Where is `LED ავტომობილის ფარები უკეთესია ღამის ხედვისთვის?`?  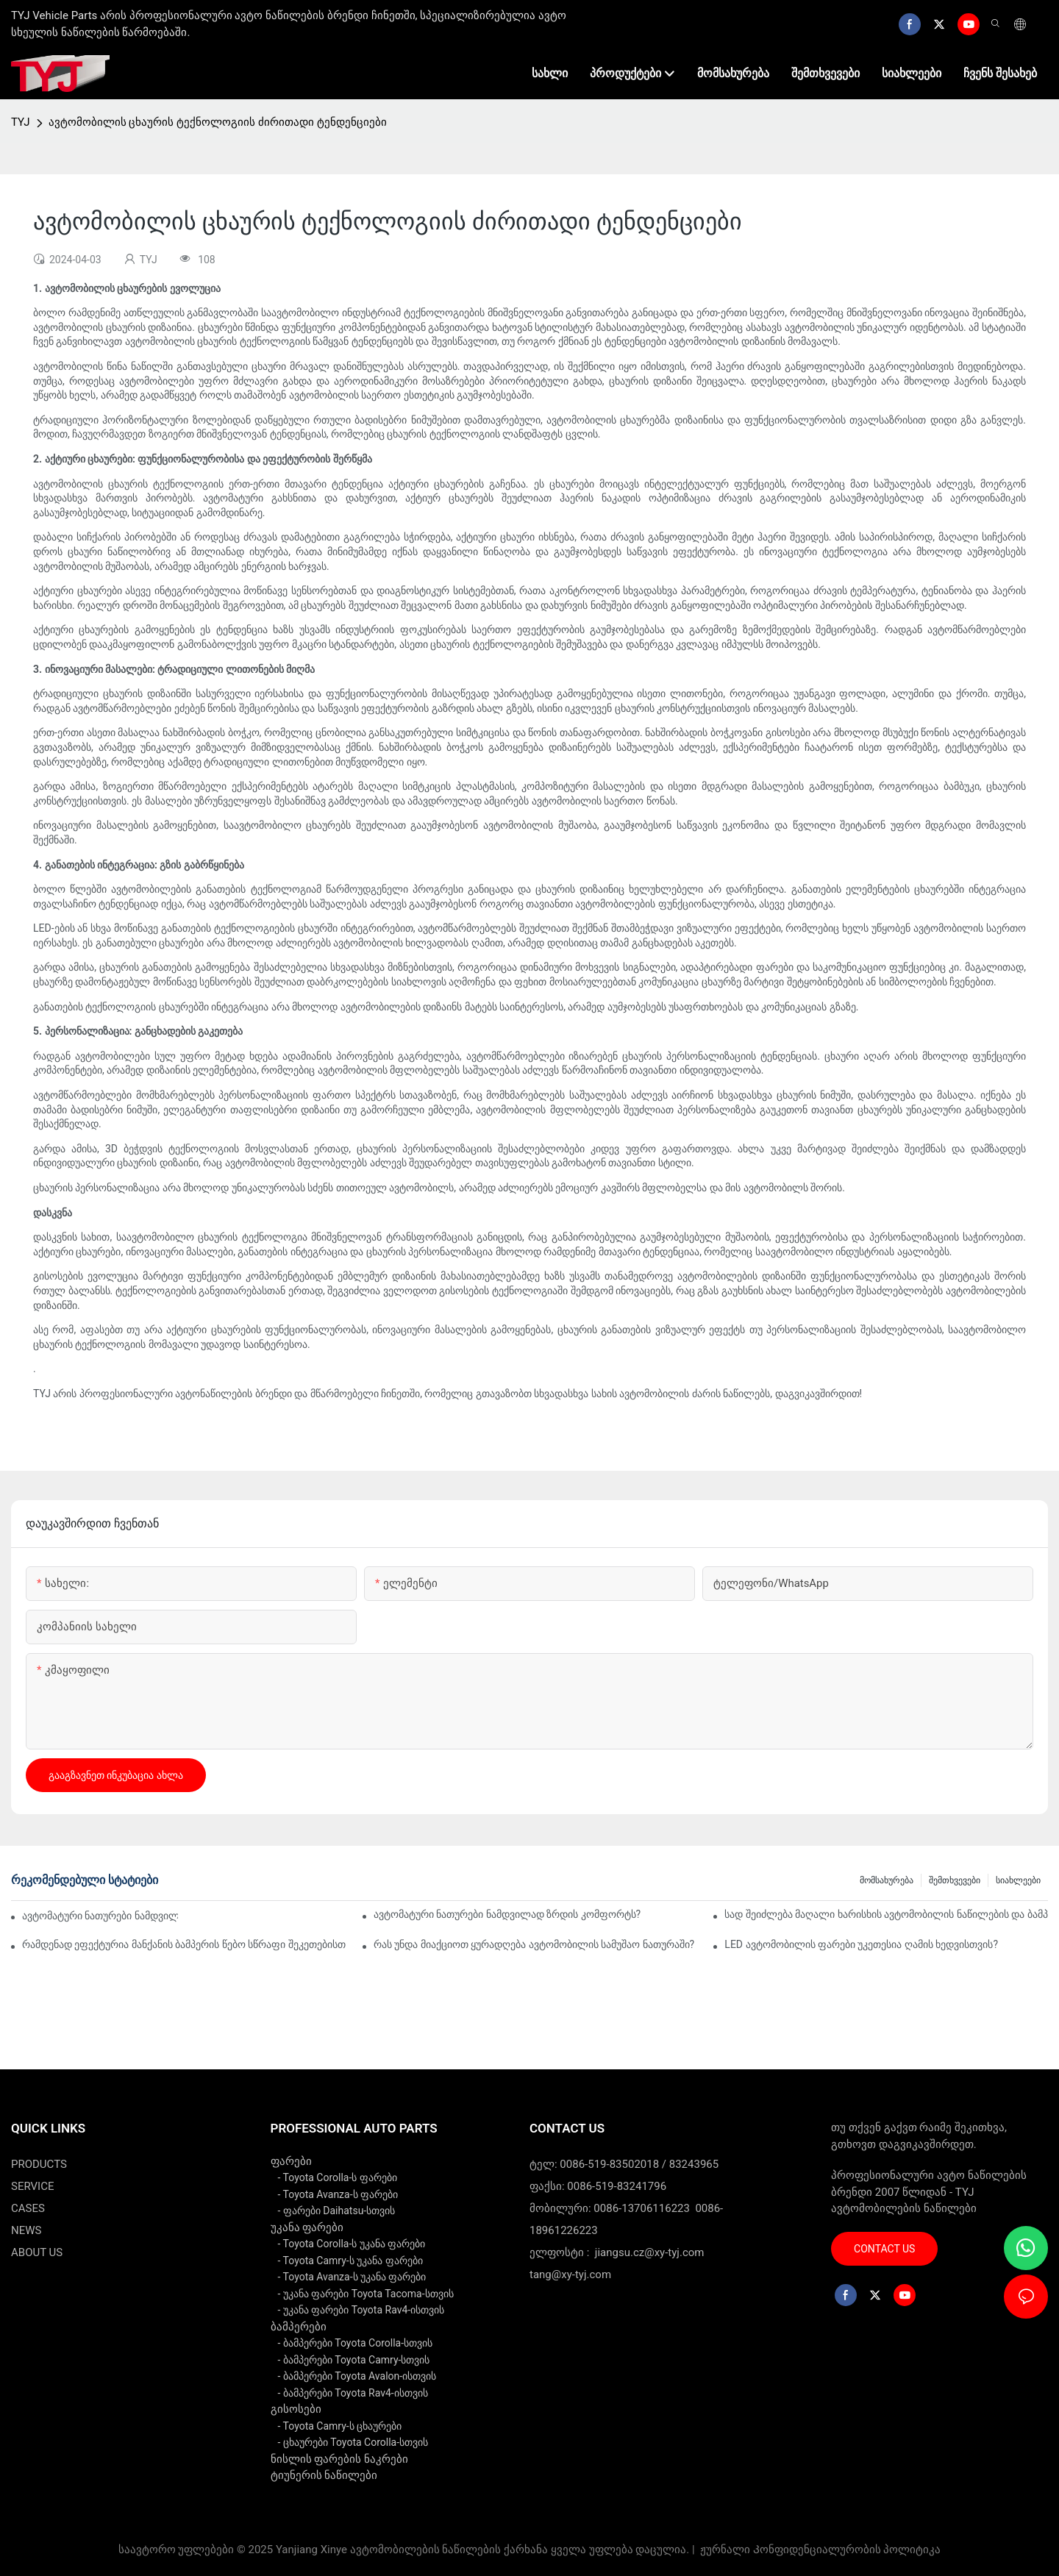 LED ავტომობილის ფარები უკეთესია ღამის ხედვისთვის? is located at coordinates (861, 1944).